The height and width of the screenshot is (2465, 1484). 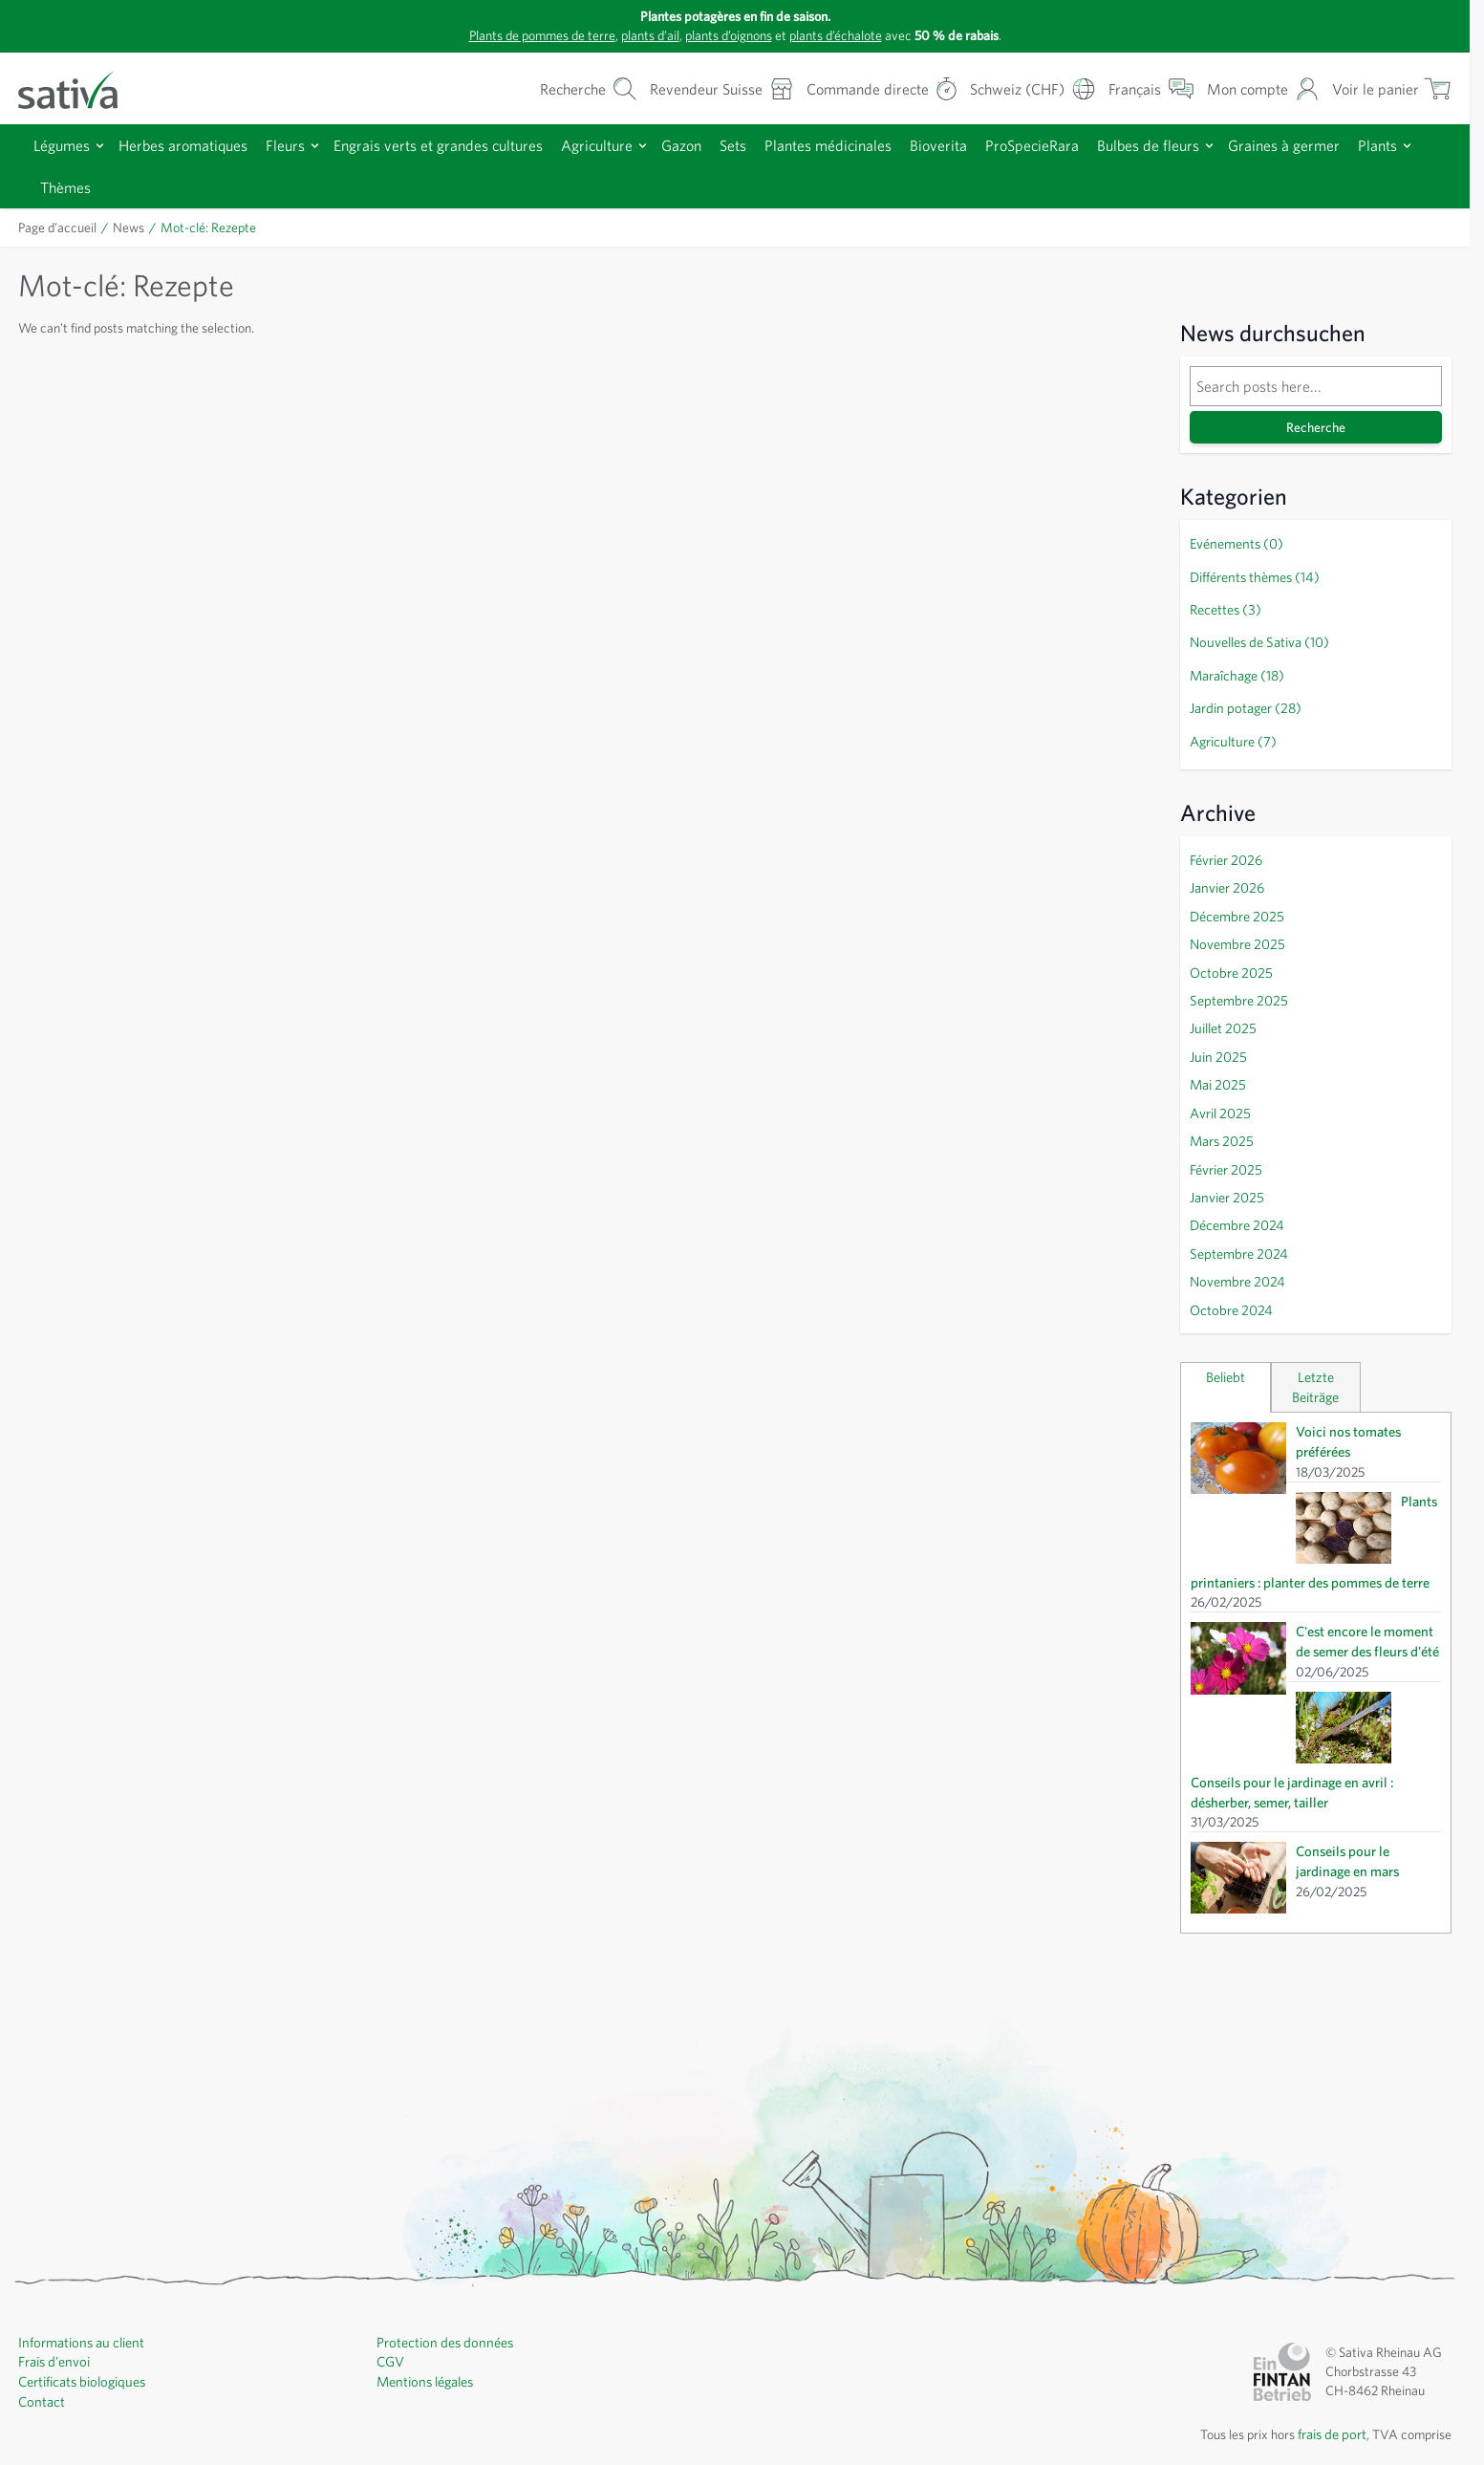 I want to click on Légumes, so click(x=65, y=145).